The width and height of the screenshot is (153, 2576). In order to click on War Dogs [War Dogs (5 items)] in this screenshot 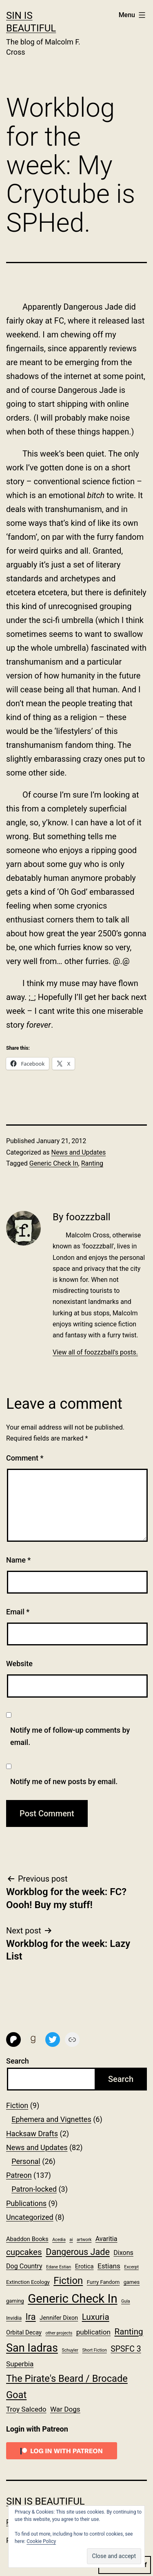, I will do `click(65, 2409)`.